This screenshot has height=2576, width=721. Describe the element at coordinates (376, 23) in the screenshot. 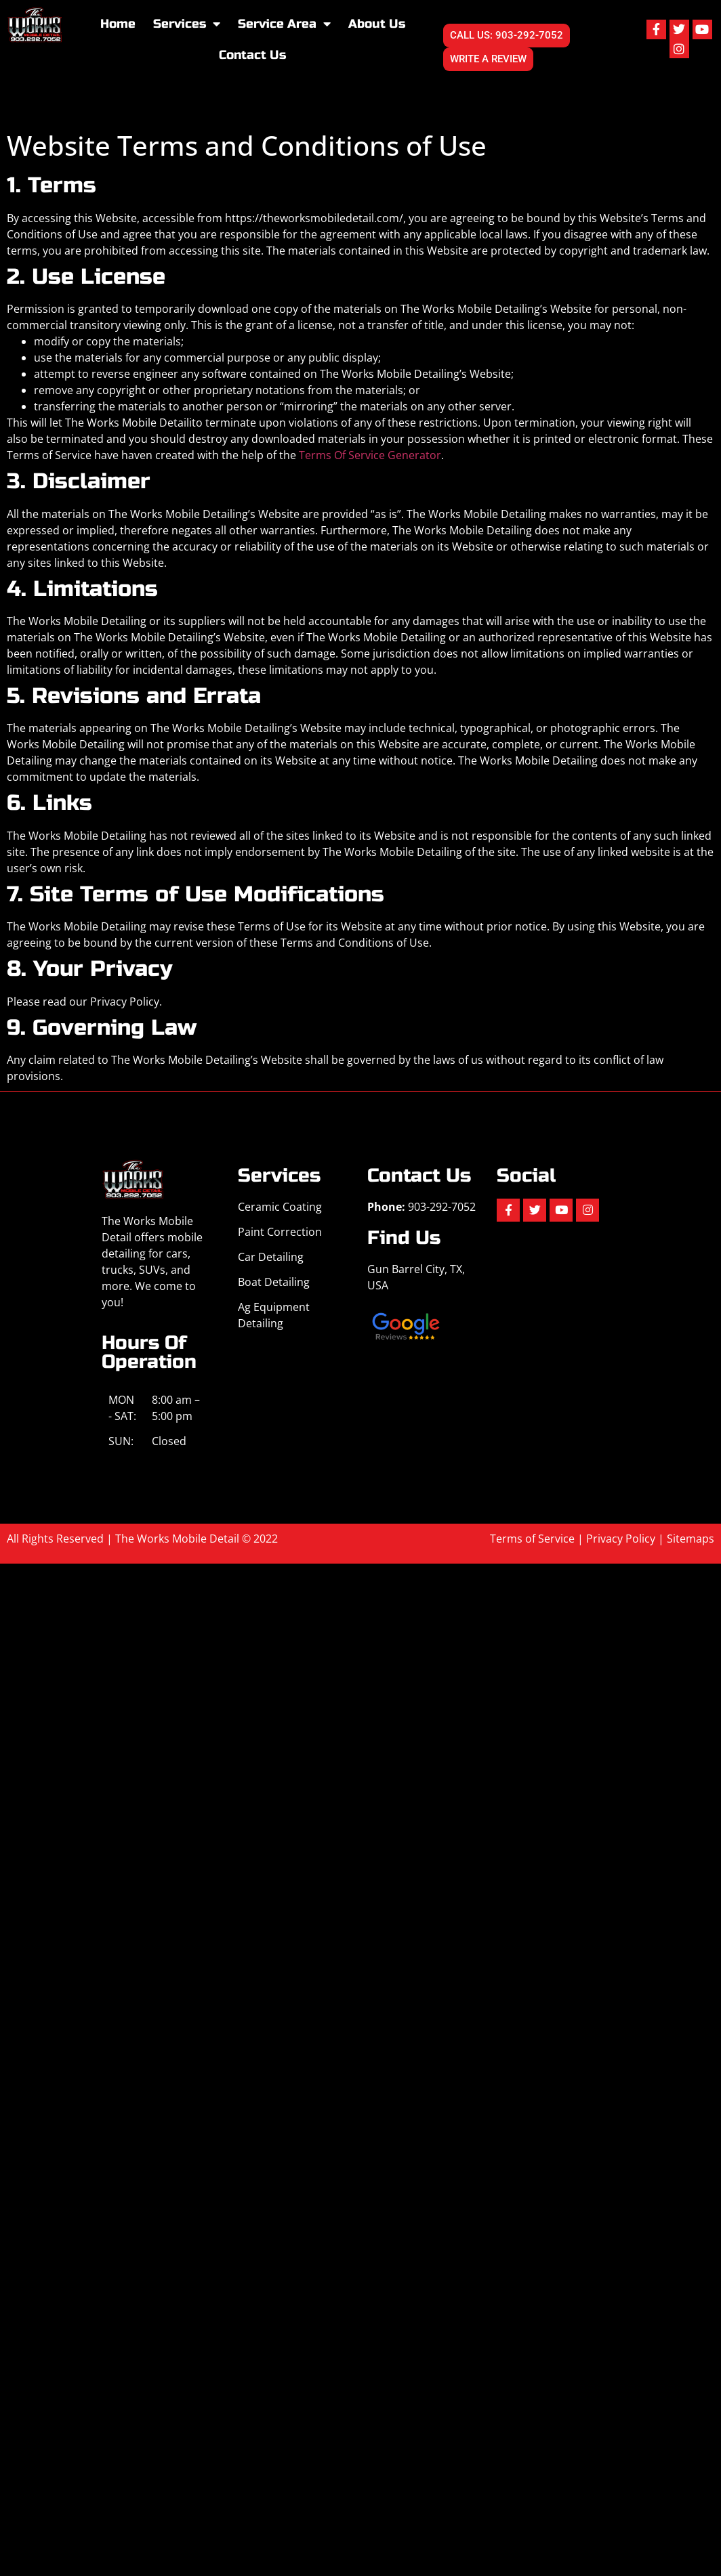

I see `About Us` at that location.